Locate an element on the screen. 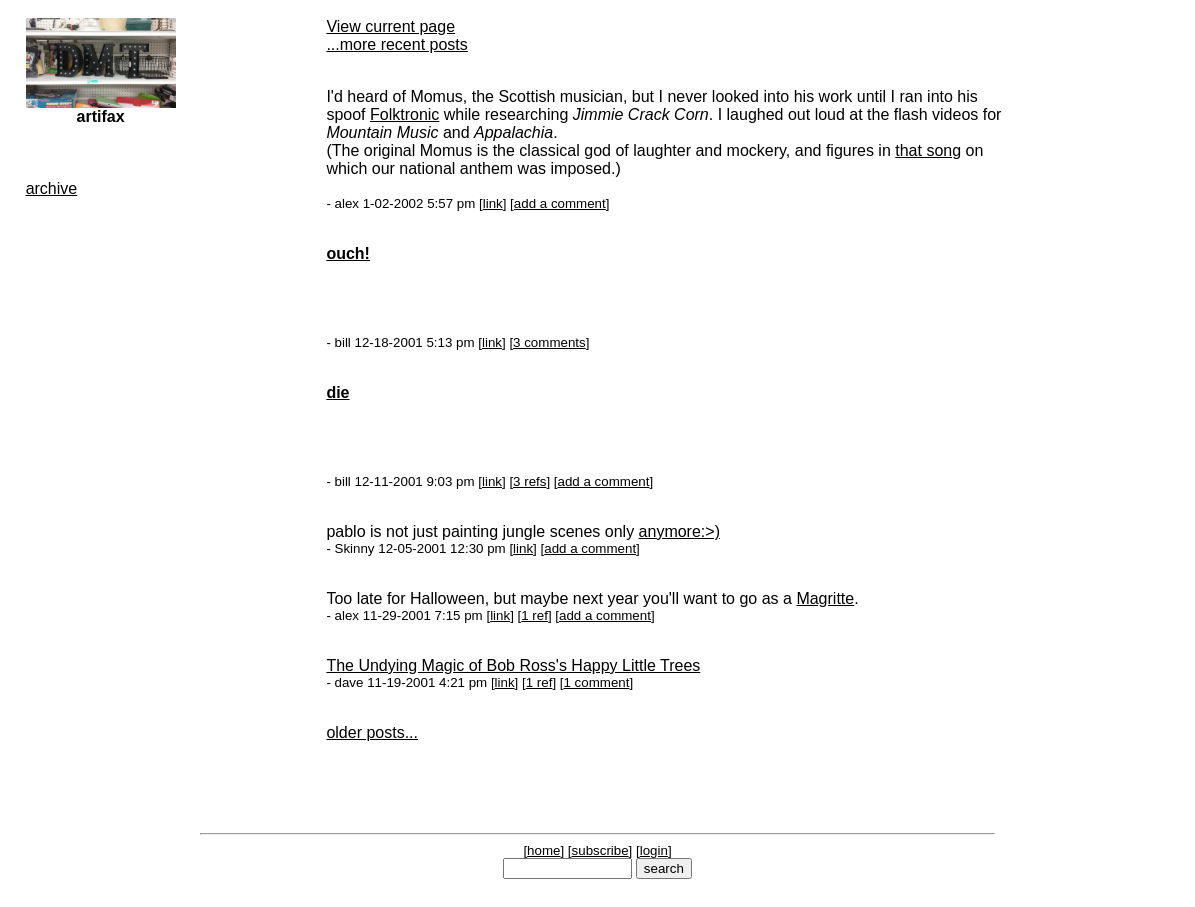 This screenshot has height=907, width=1195. older posts... is located at coordinates (372, 732).